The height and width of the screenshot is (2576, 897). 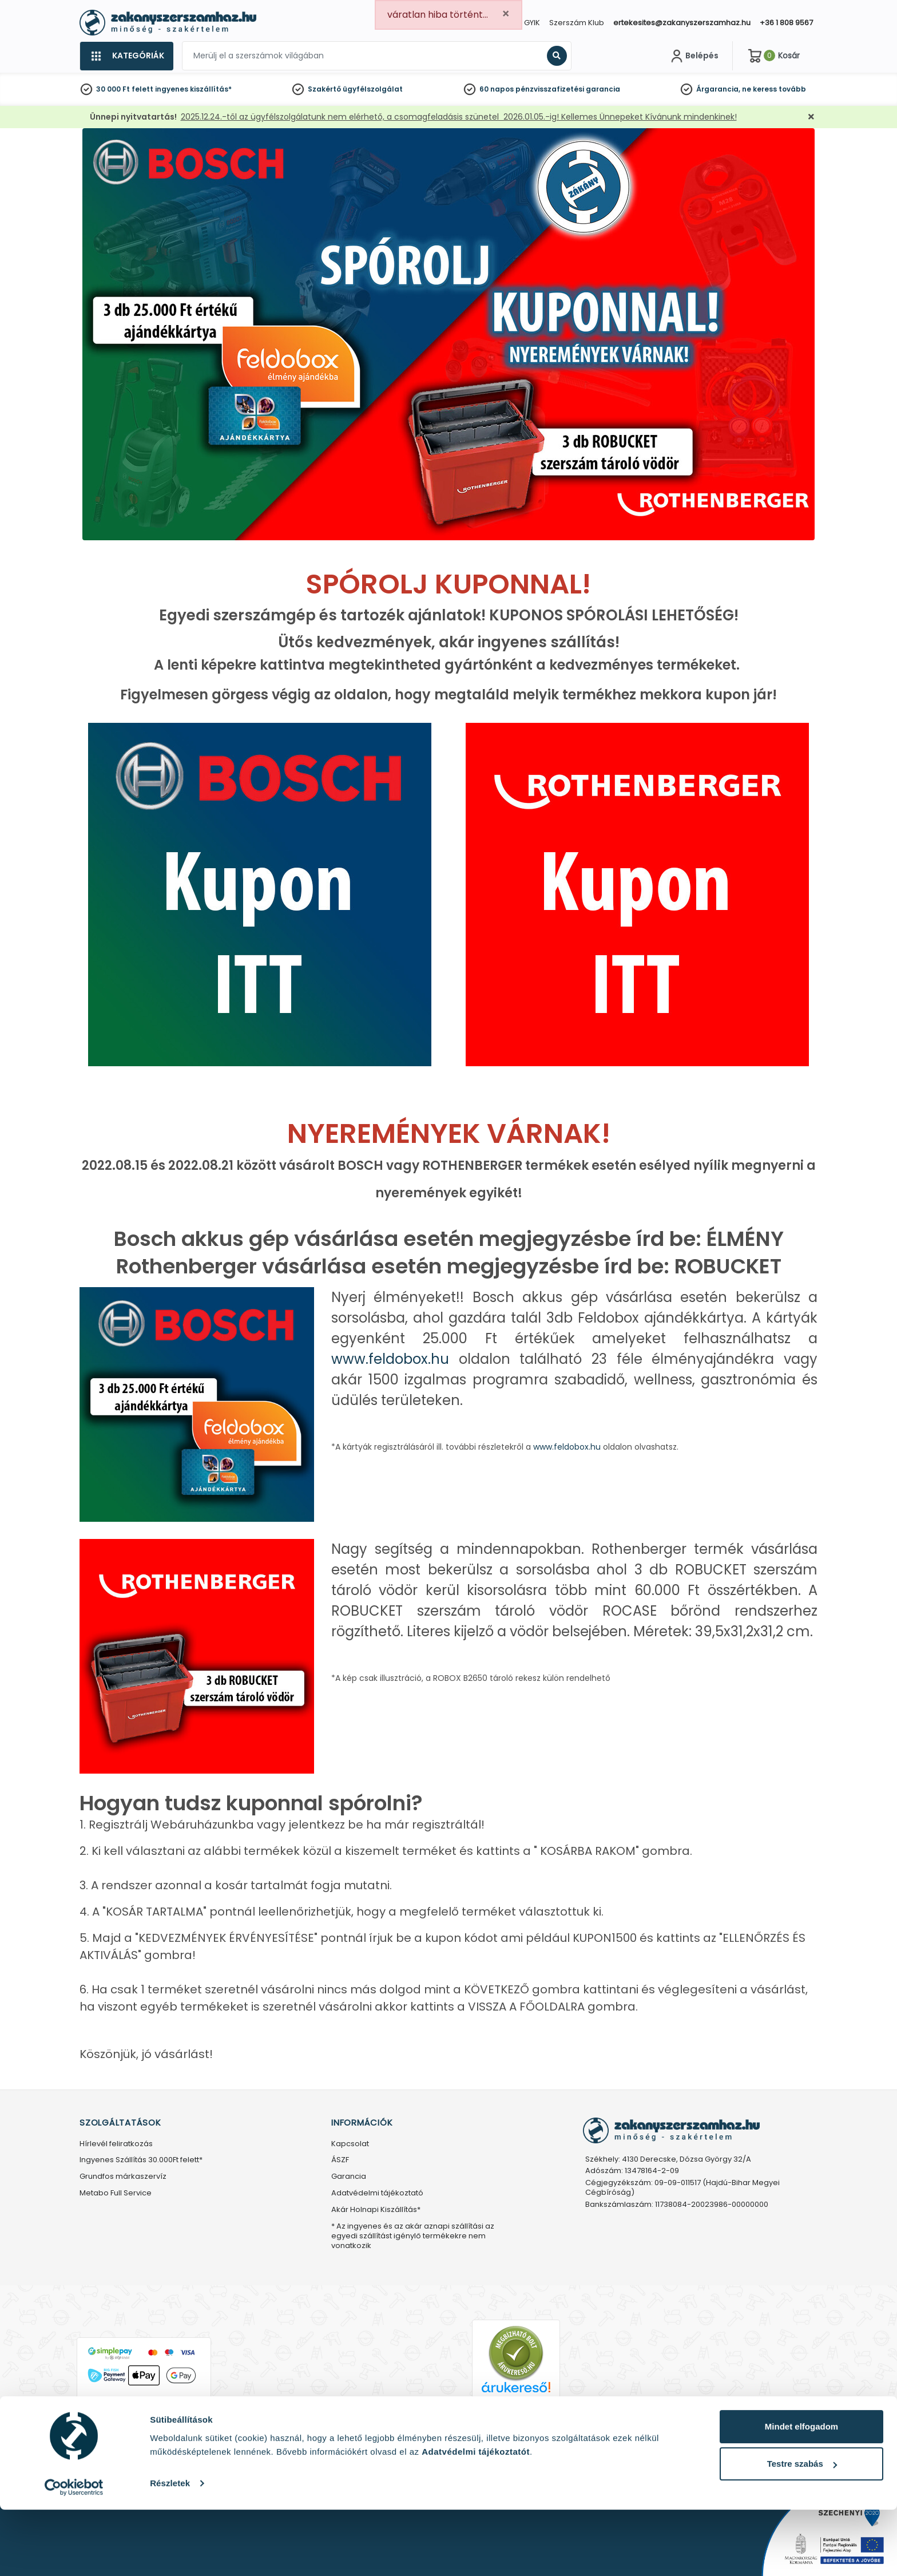 I want to click on GYIK, so click(x=532, y=22).